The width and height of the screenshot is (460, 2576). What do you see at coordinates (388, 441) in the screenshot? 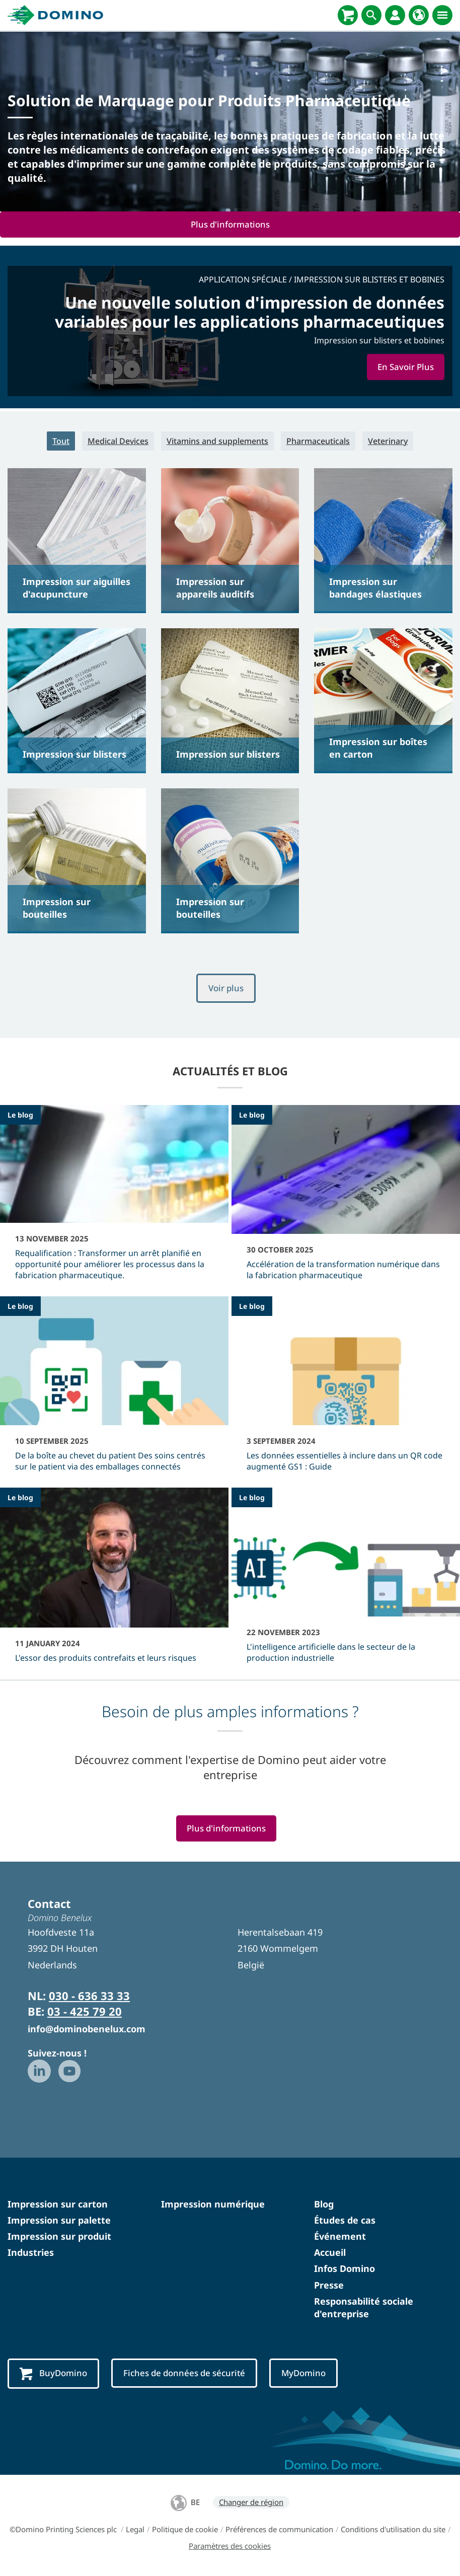
I see `Veterinary` at bounding box center [388, 441].